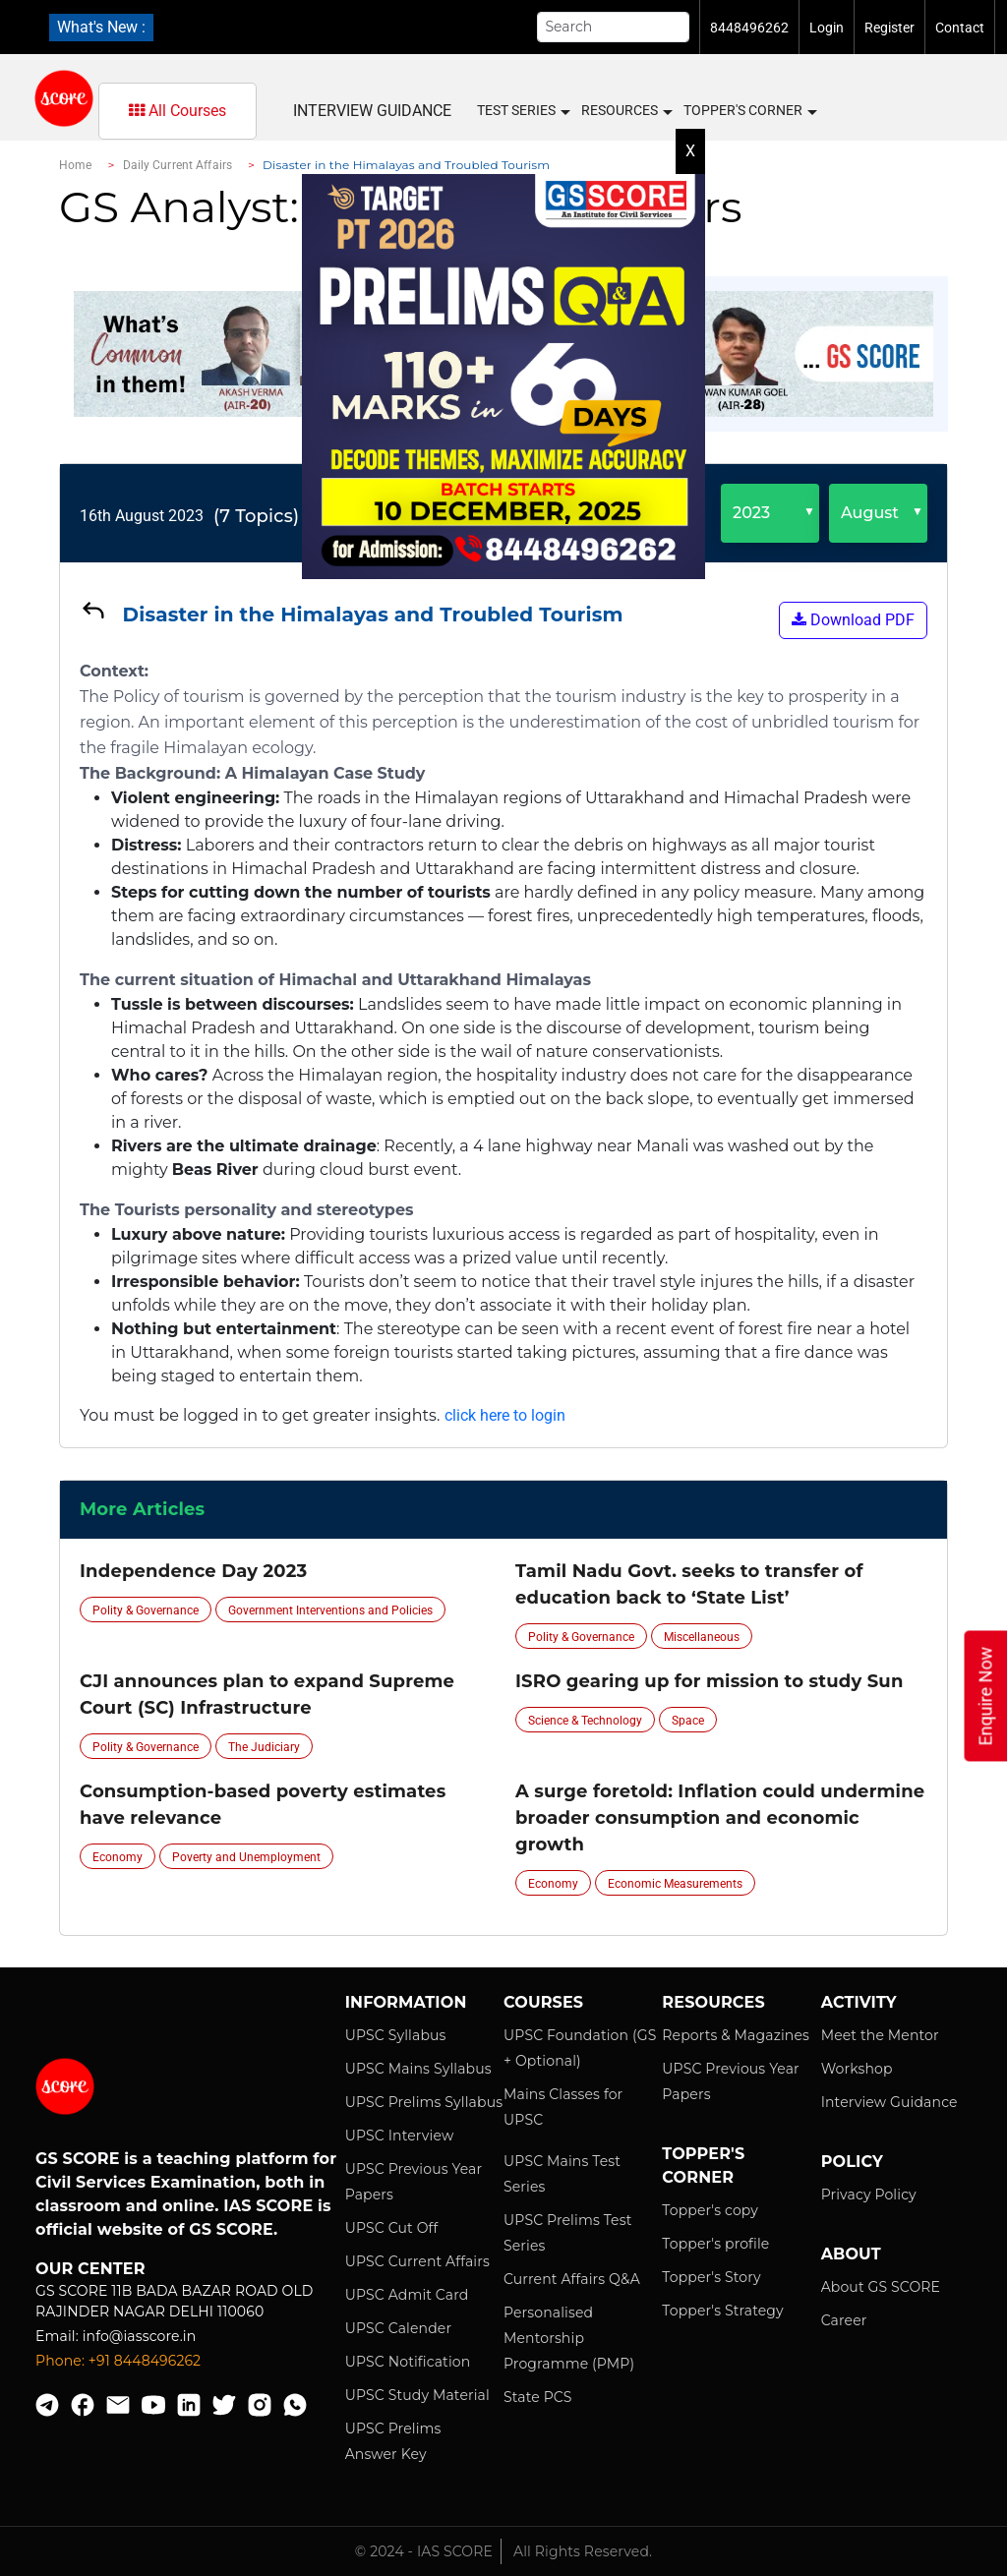 The image size is (1007, 2576). Describe the element at coordinates (424, 2551) in the screenshot. I see `© 2024 - IAS SCORE` at that location.